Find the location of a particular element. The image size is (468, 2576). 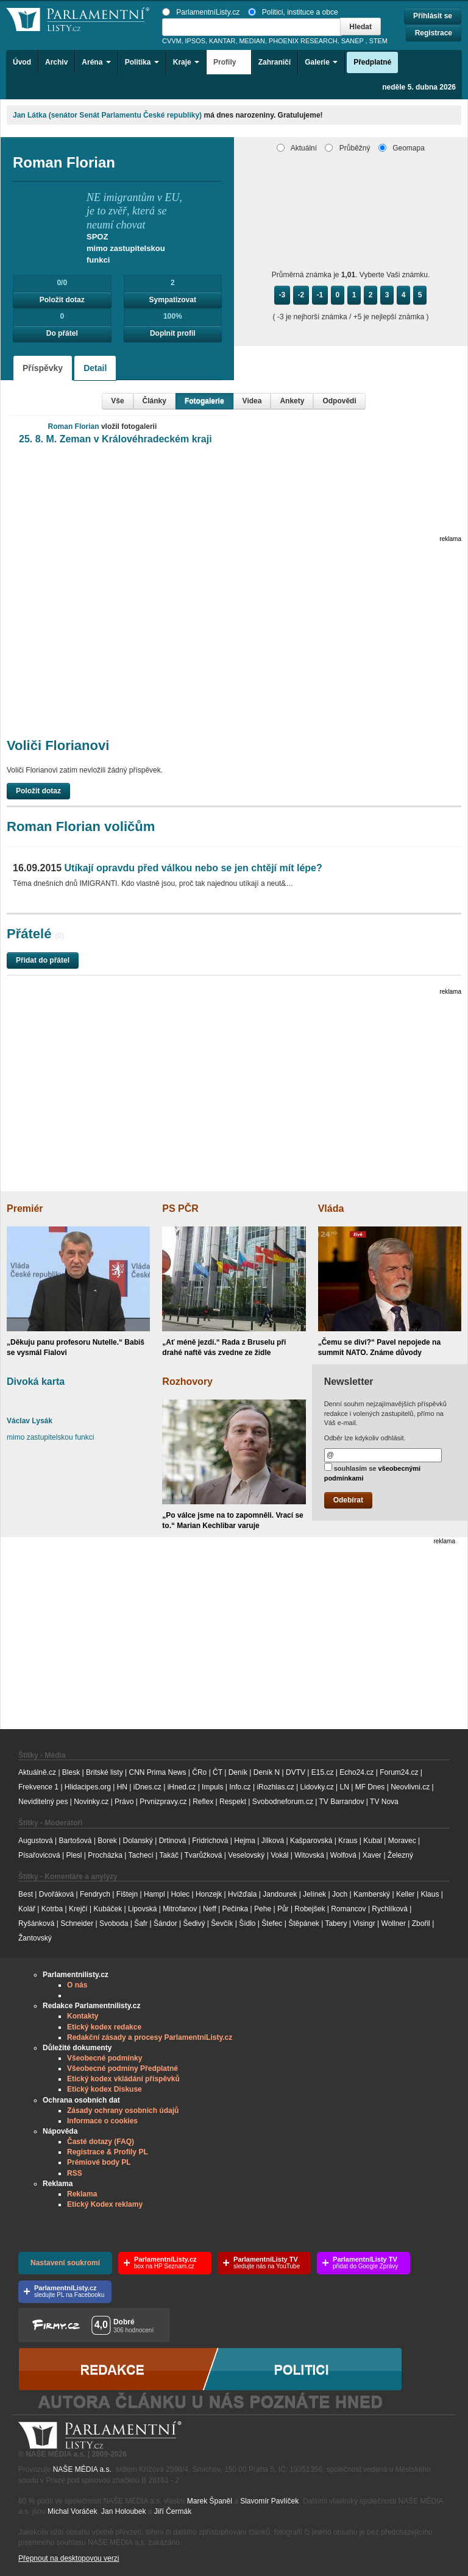

Forum24.cz is located at coordinates (399, 1772).